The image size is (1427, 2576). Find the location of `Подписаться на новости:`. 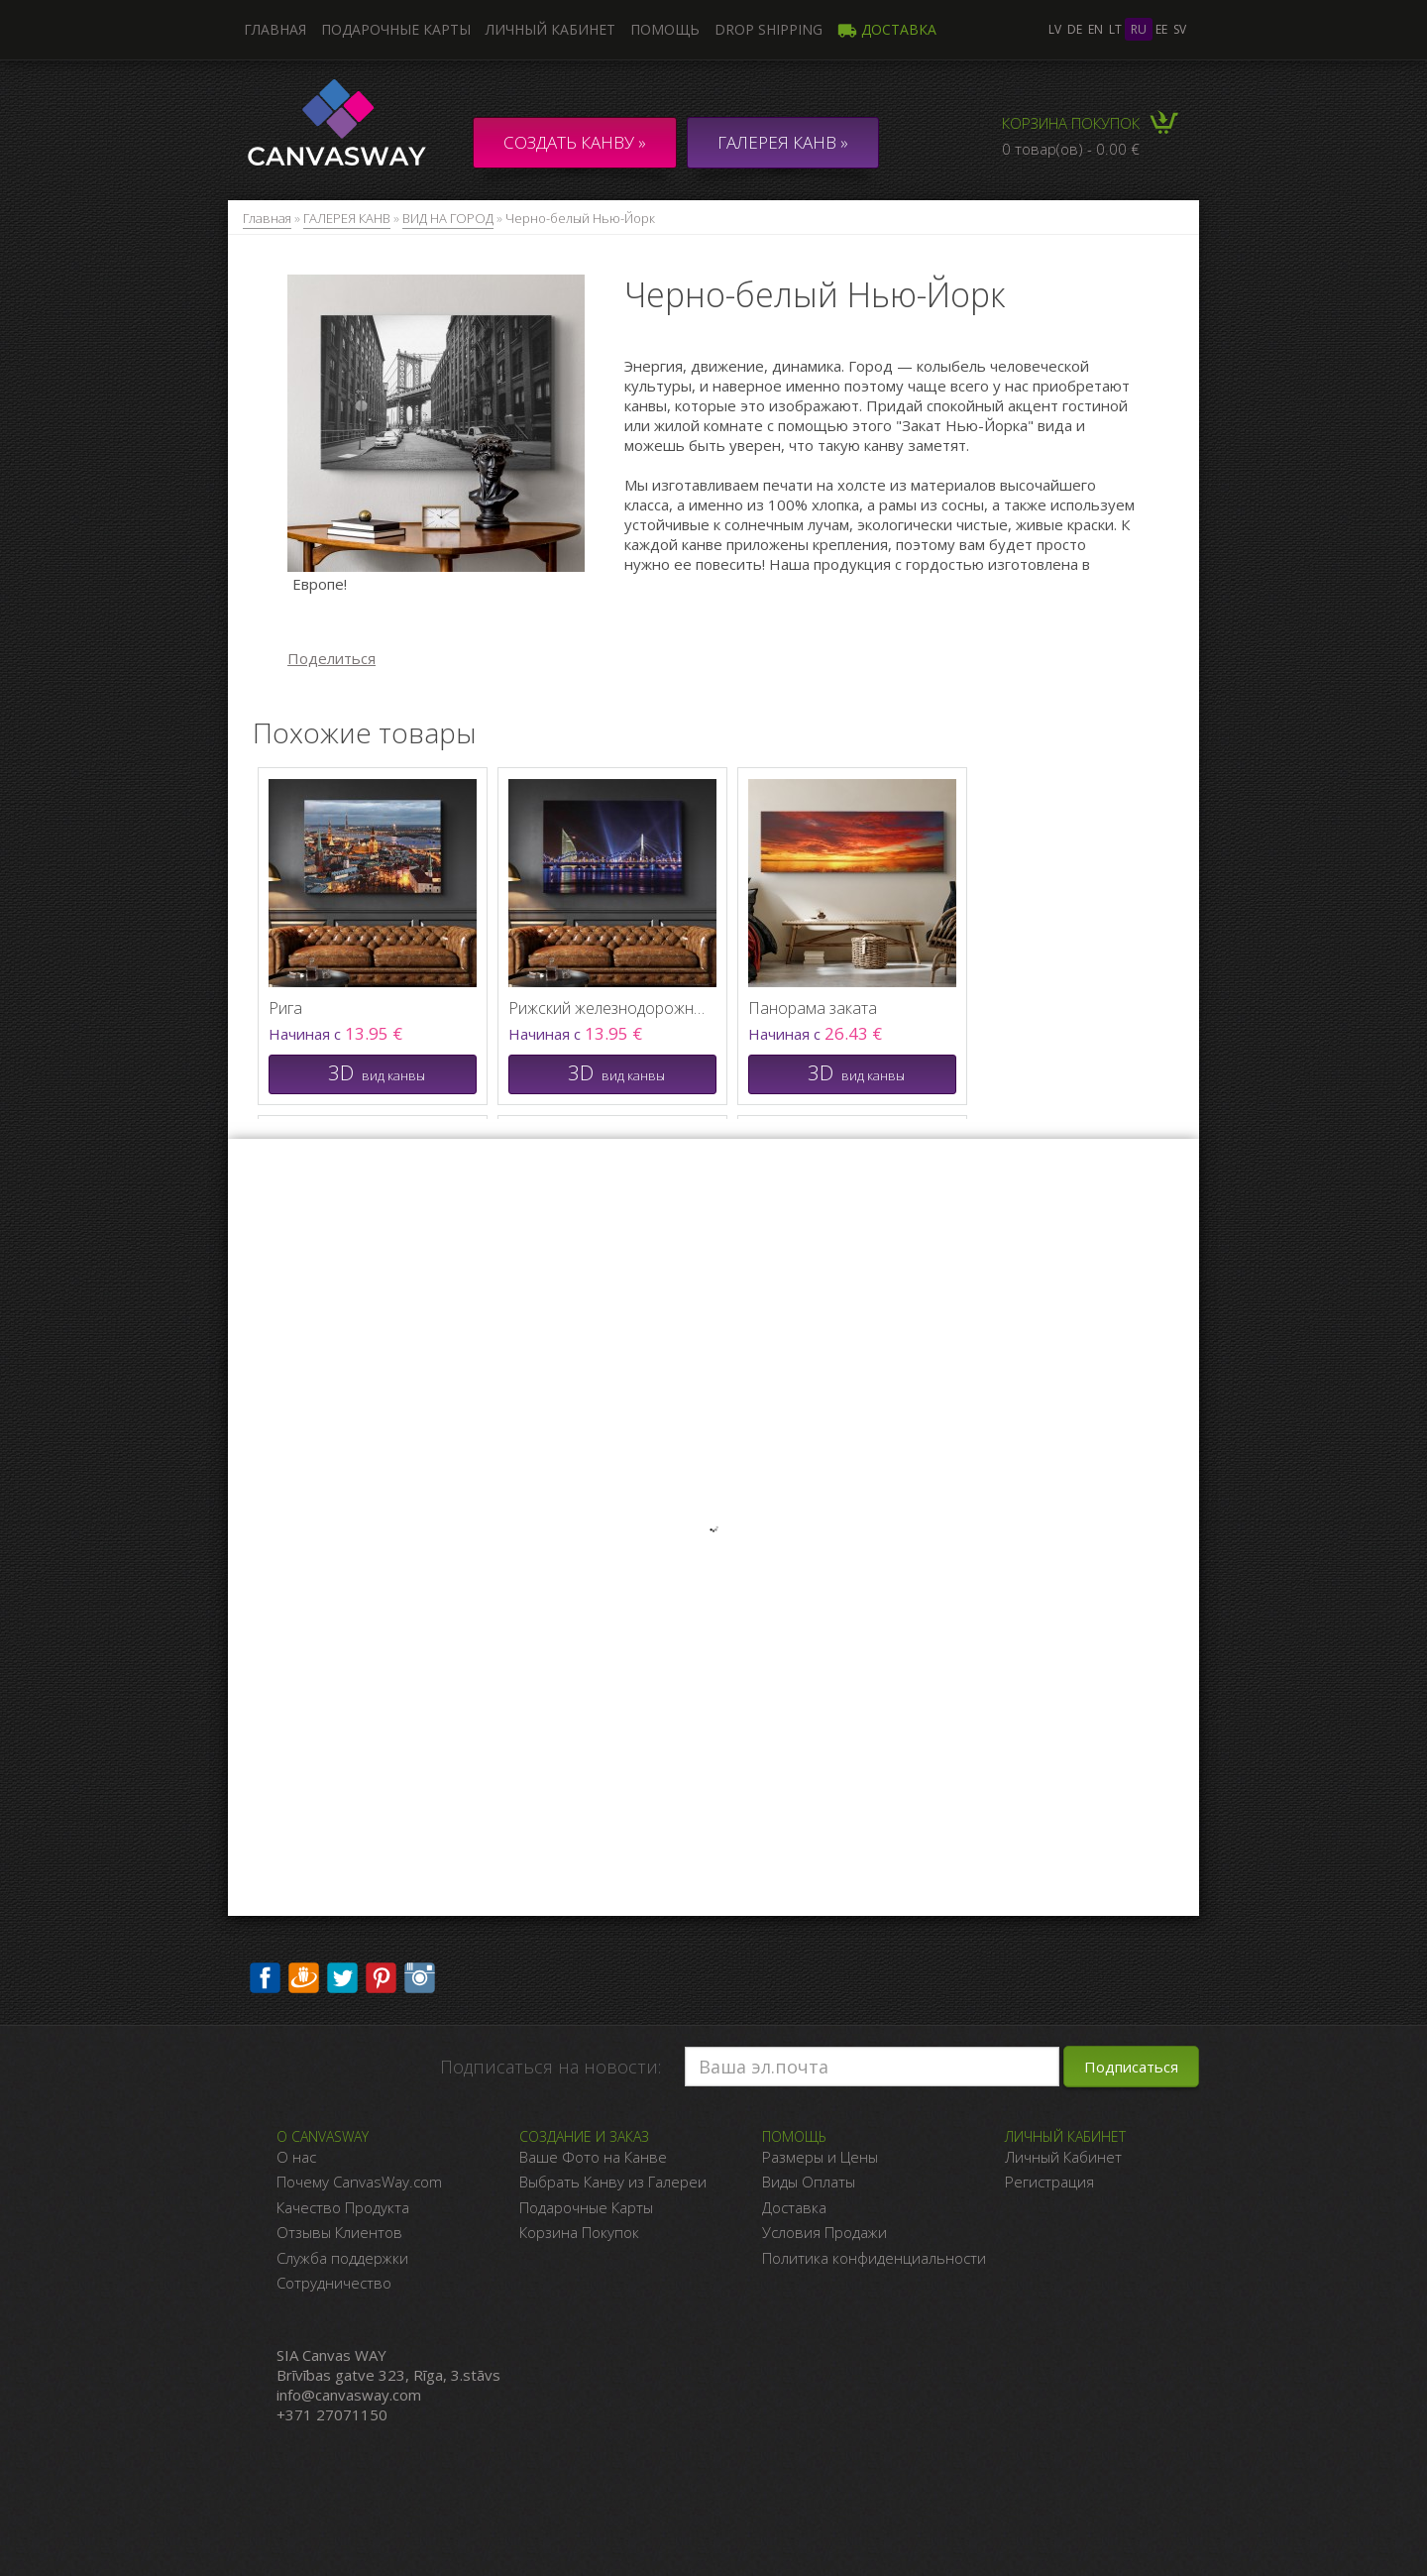

Подписаться на новости: is located at coordinates (550, 2066).